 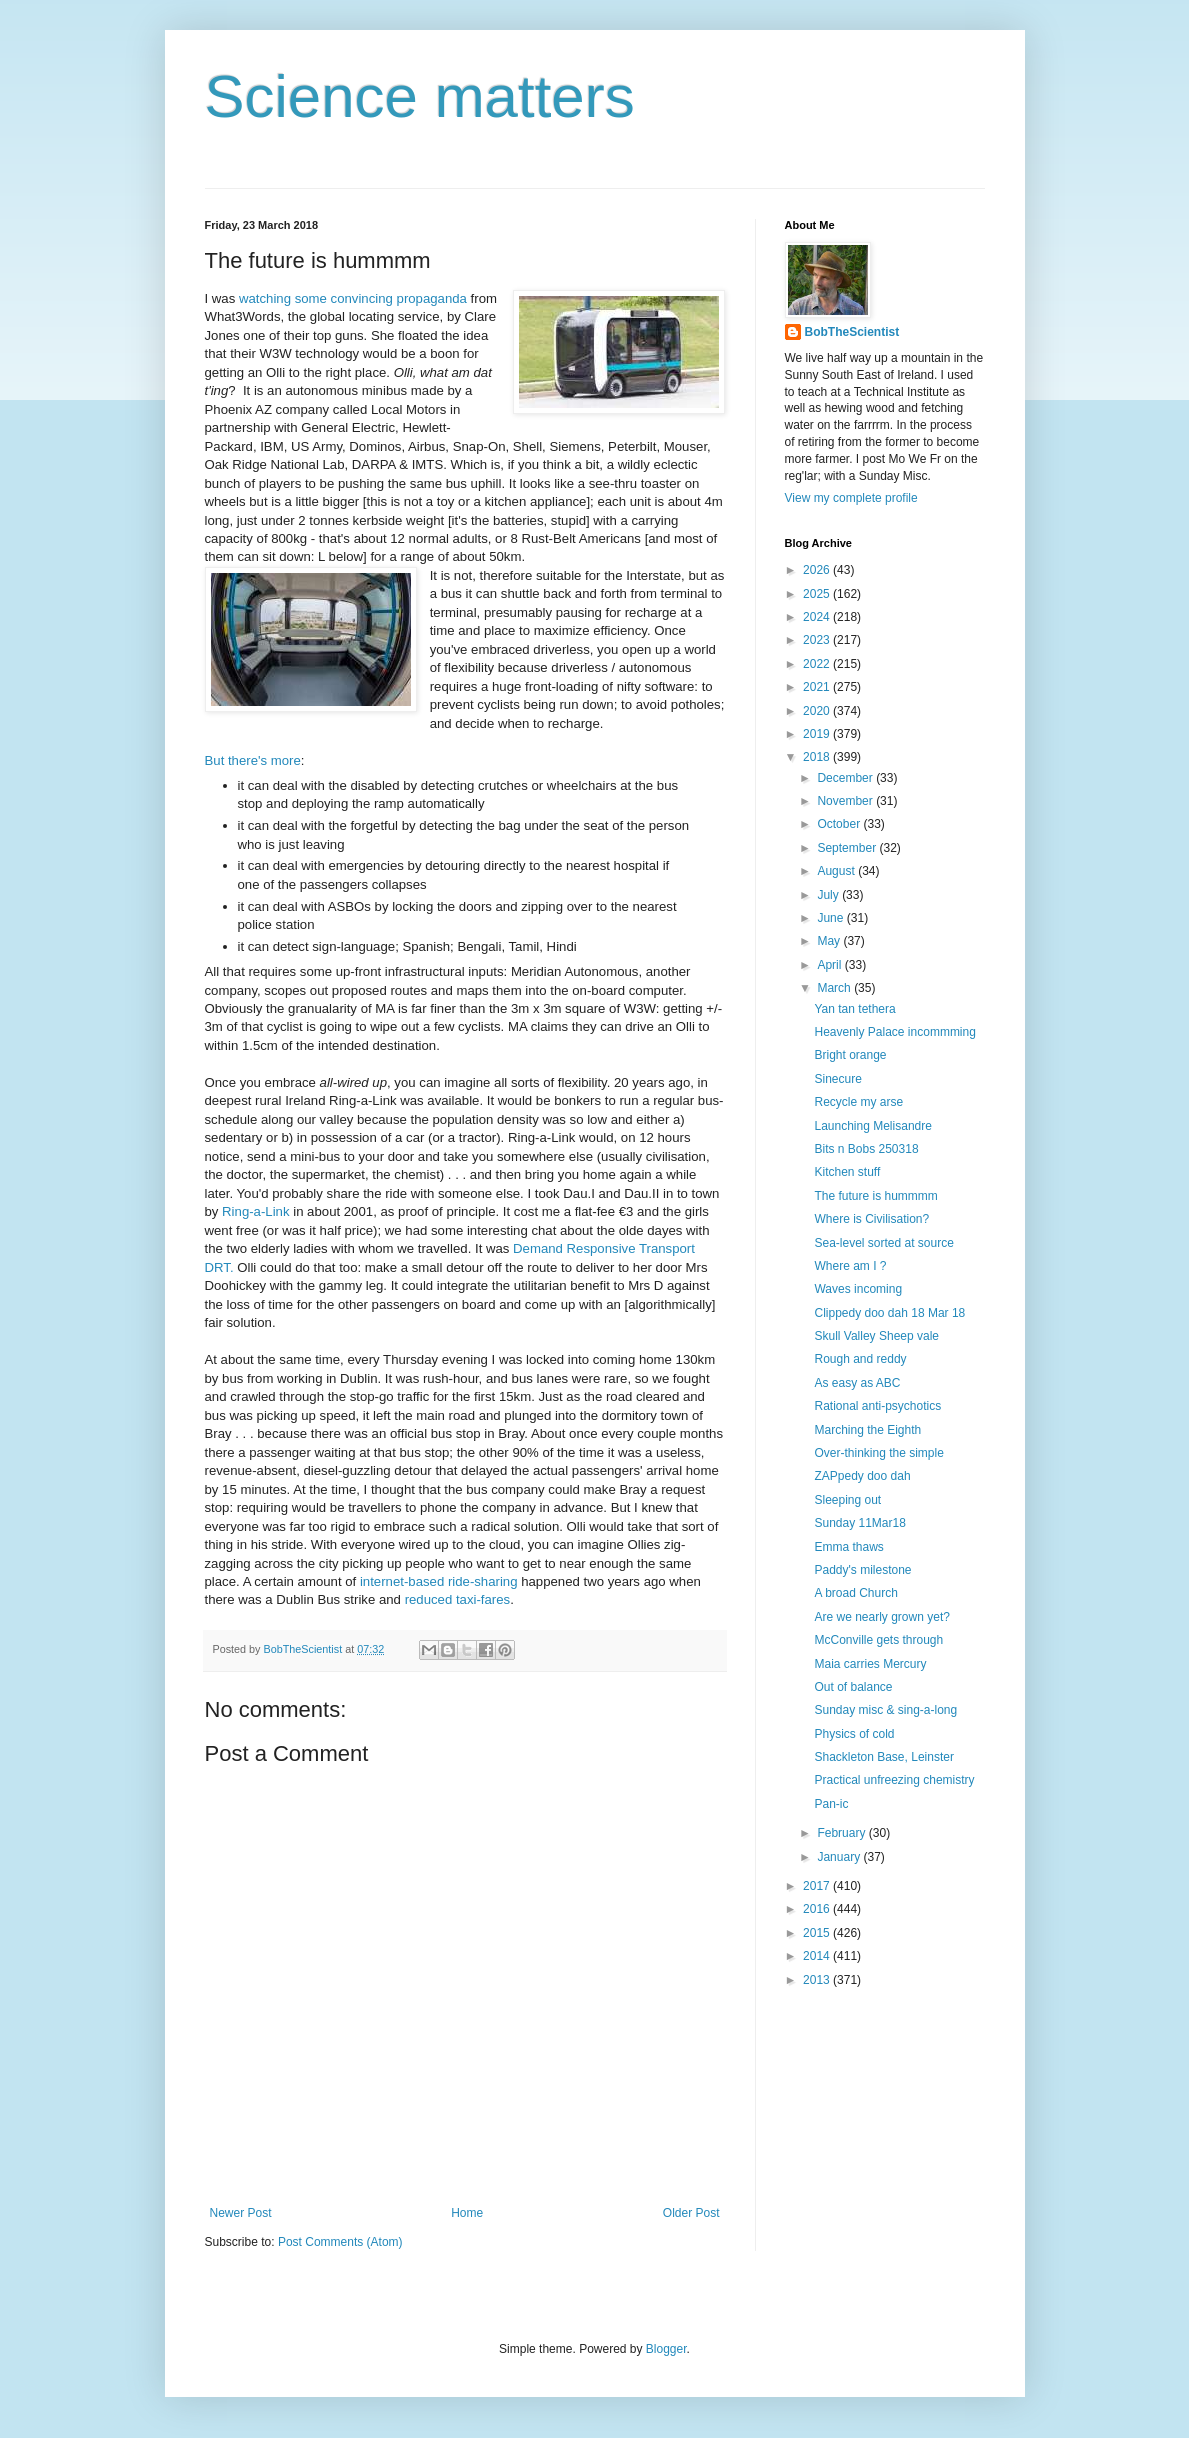 I want to click on 2025, so click(x=818, y=594).